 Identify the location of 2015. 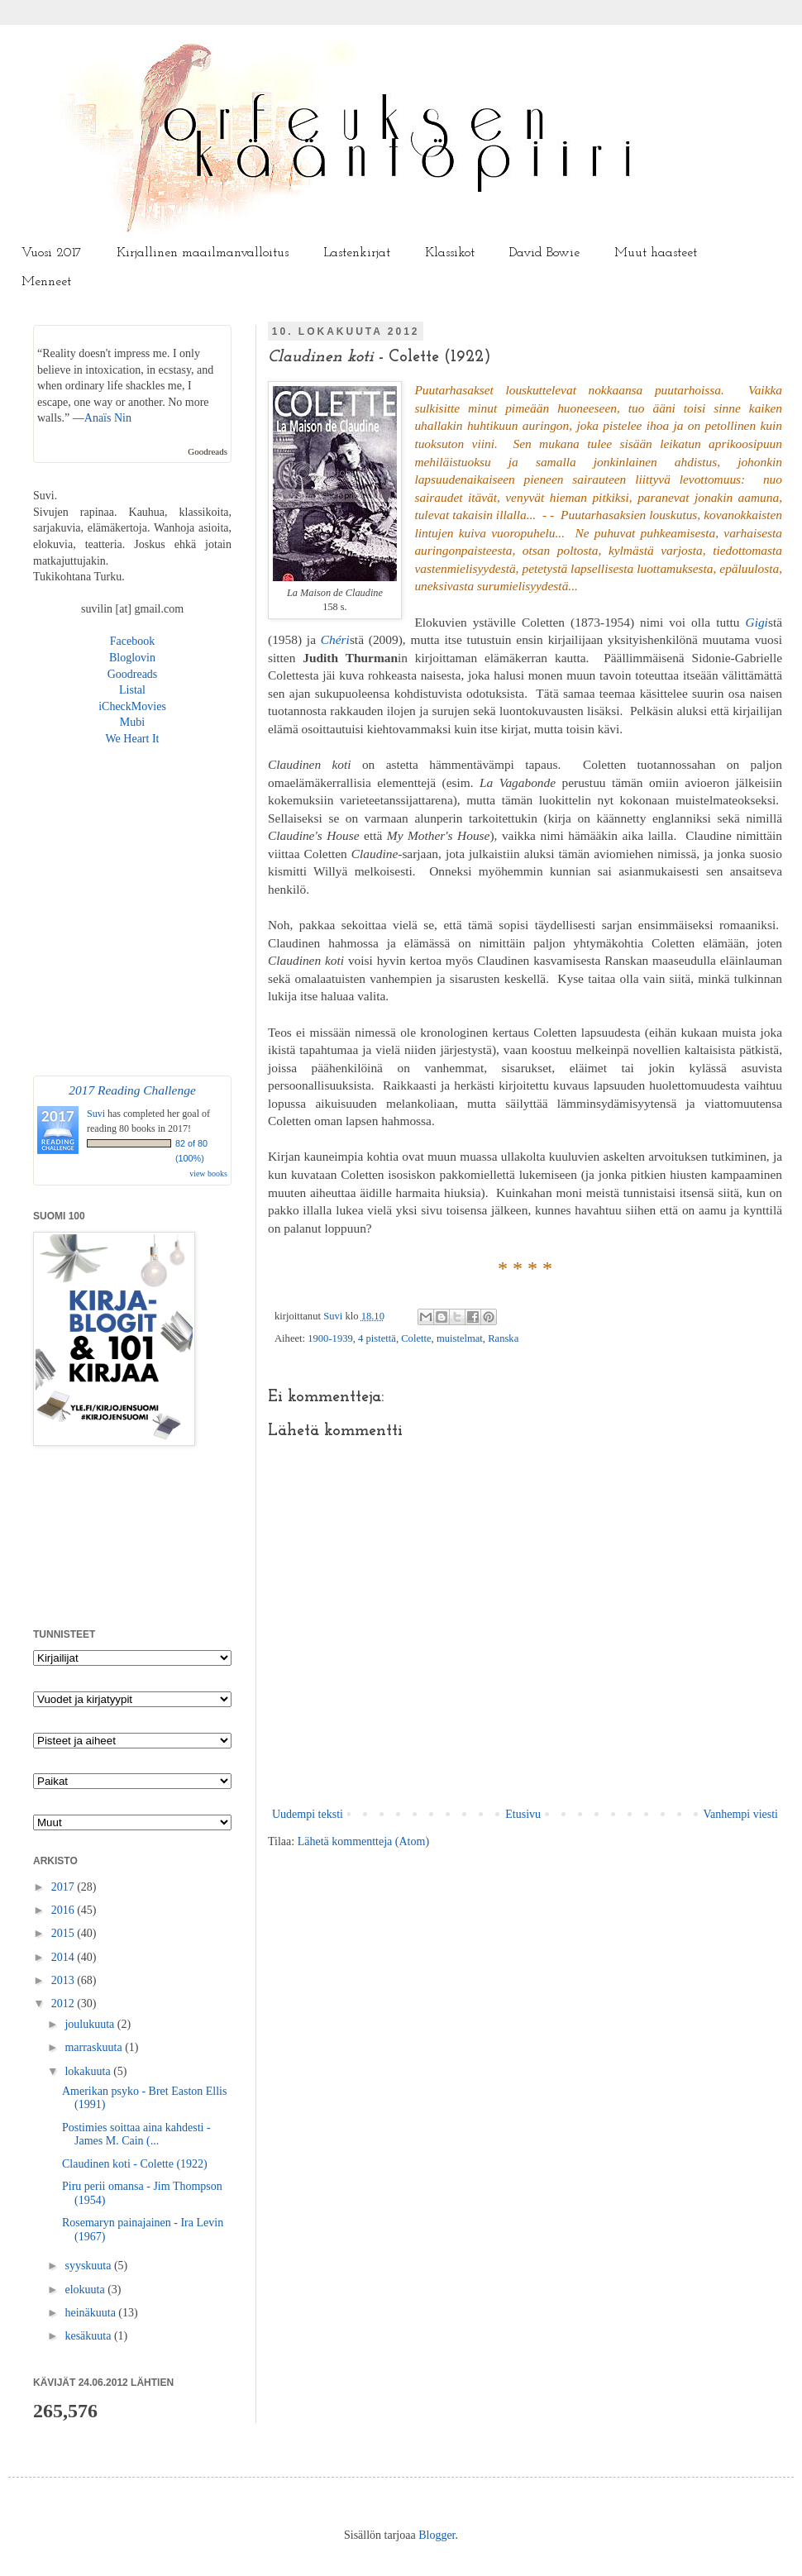
(64, 1933).